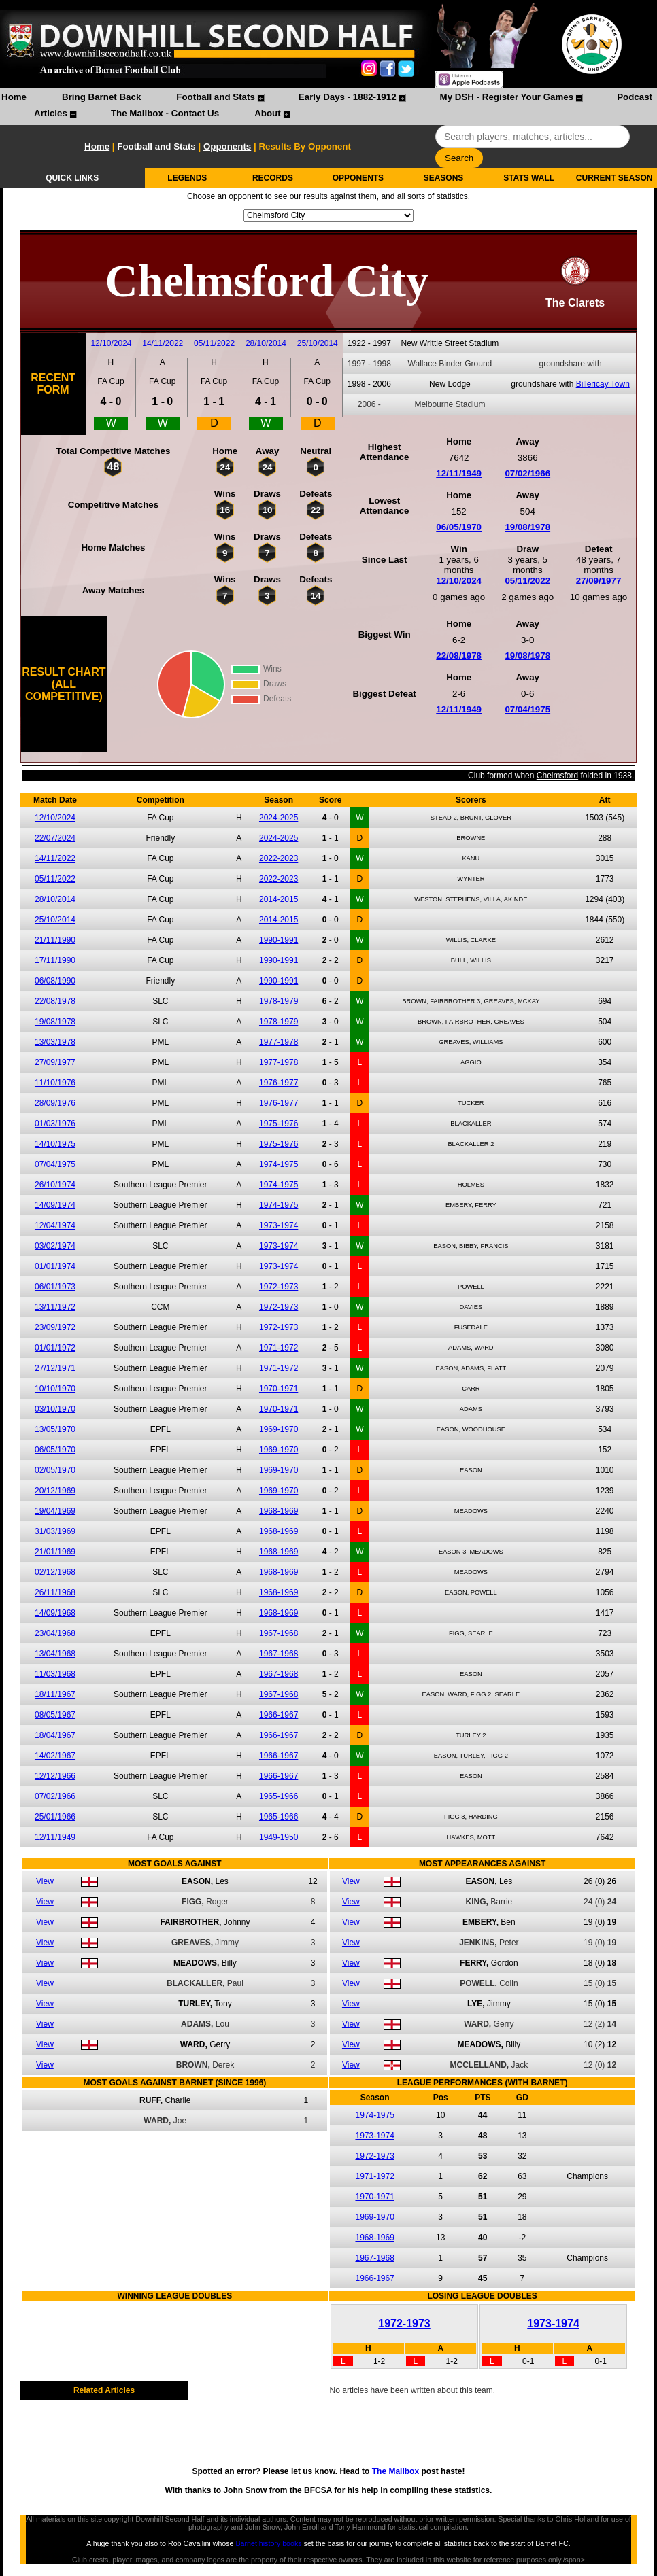 Image resolution: width=657 pixels, height=2576 pixels. What do you see at coordinates (278, 1429) in the screenshot?
I see `1969-1970` at bounding box center [278, 1429].